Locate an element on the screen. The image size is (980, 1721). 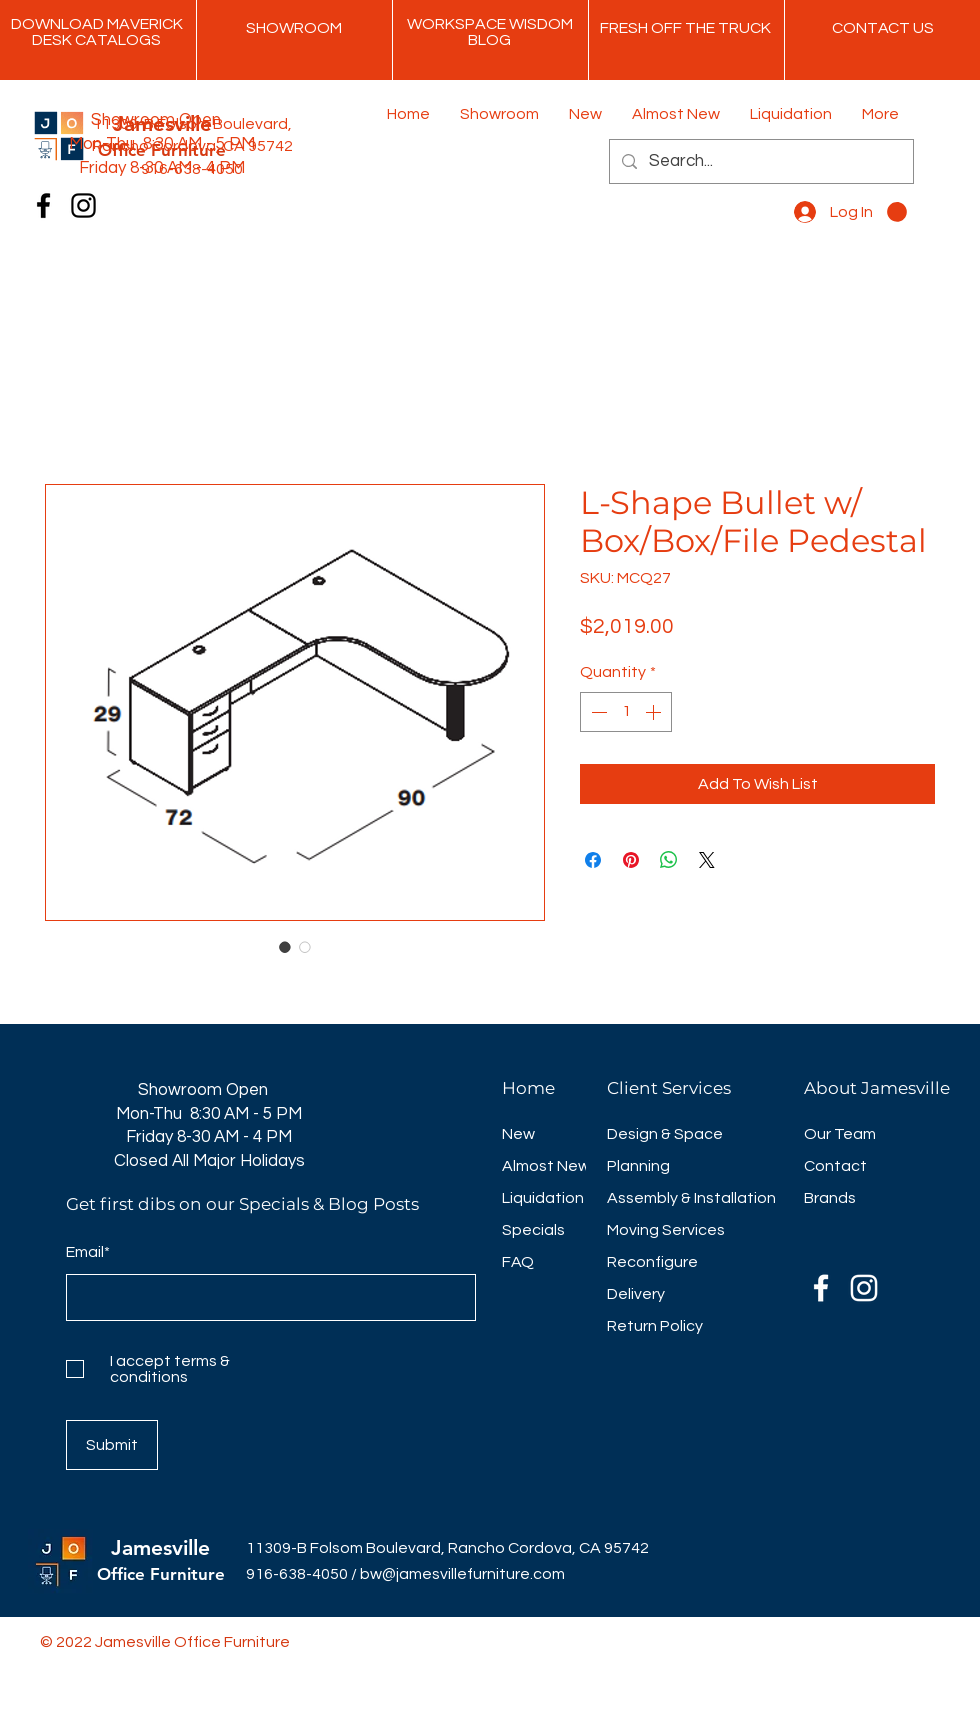
[Image selector: L-Shape Bullet w/ Box/Box/File Pedestal] is located at coordinates (285, 947).